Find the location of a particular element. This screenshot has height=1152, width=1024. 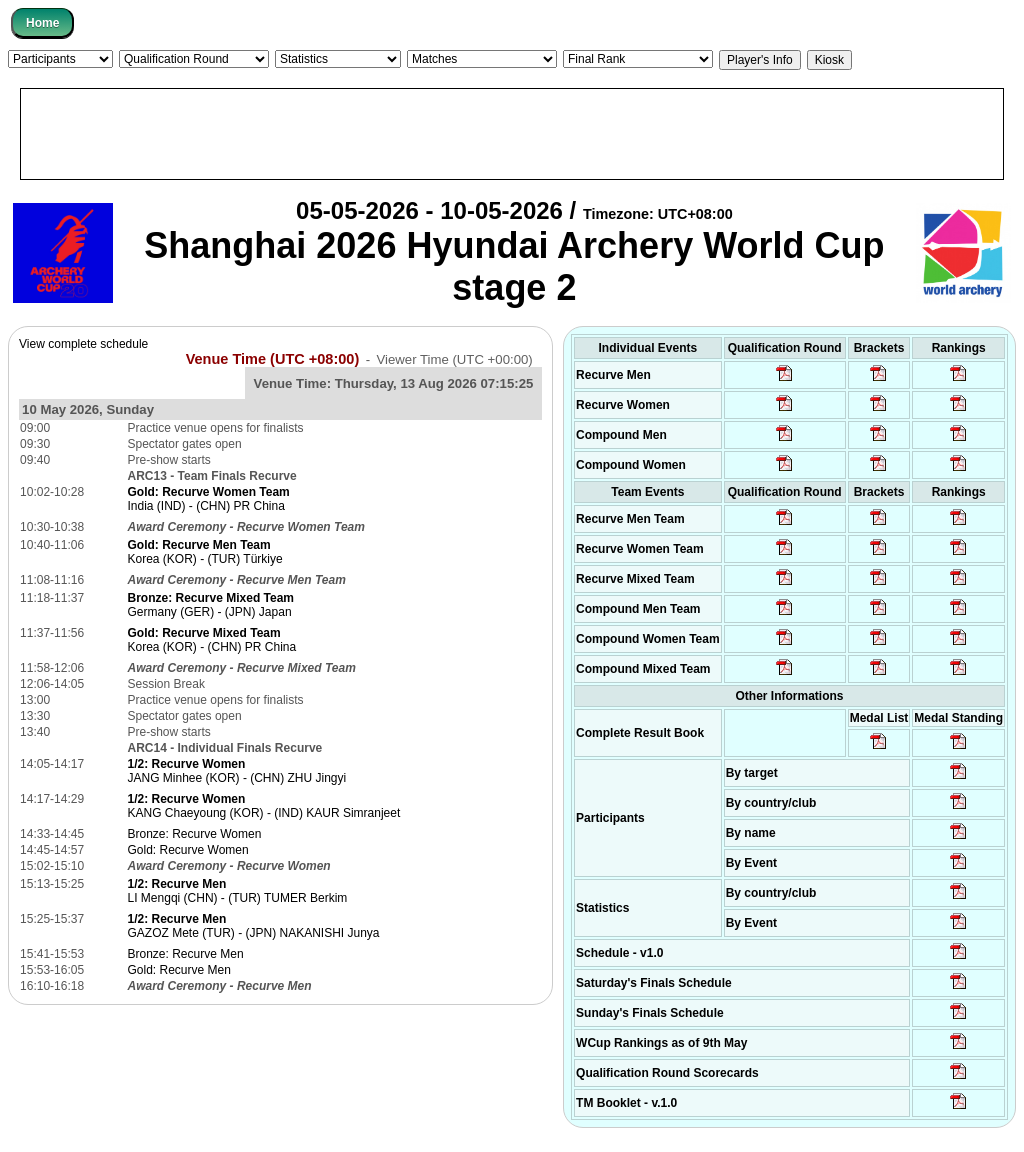

View complete schedule is located at coordinates (83, 344).